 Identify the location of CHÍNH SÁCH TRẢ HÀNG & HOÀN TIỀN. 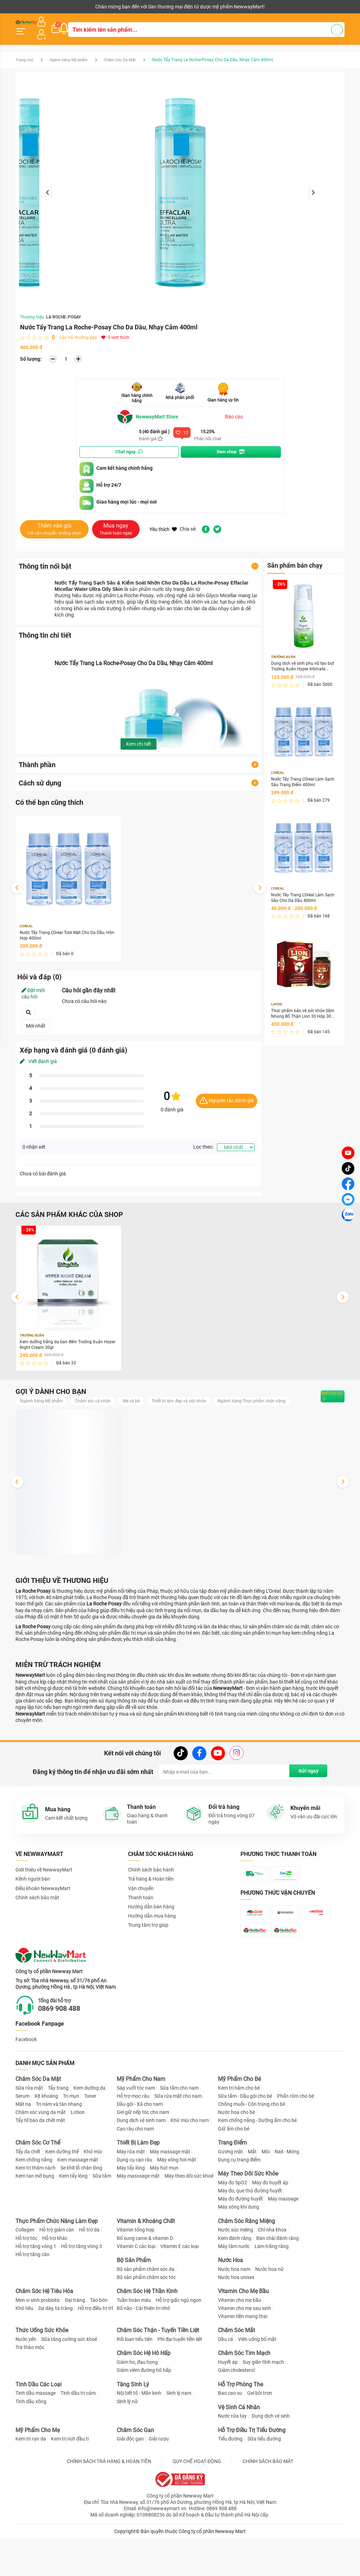
(109, 2506).